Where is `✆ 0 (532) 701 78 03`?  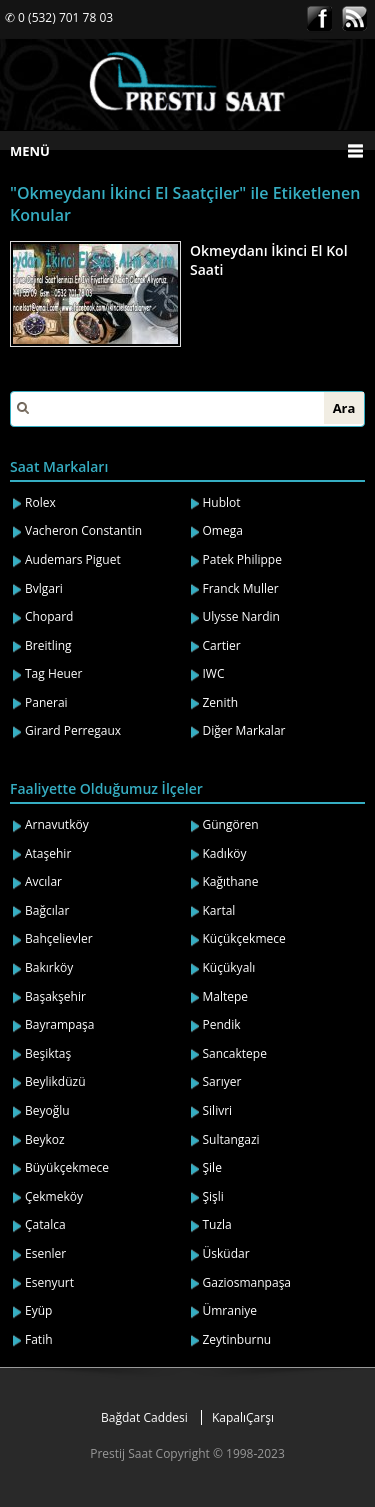
✆ 0 (532) 701 78 03 is located at coordinates (59, 17).